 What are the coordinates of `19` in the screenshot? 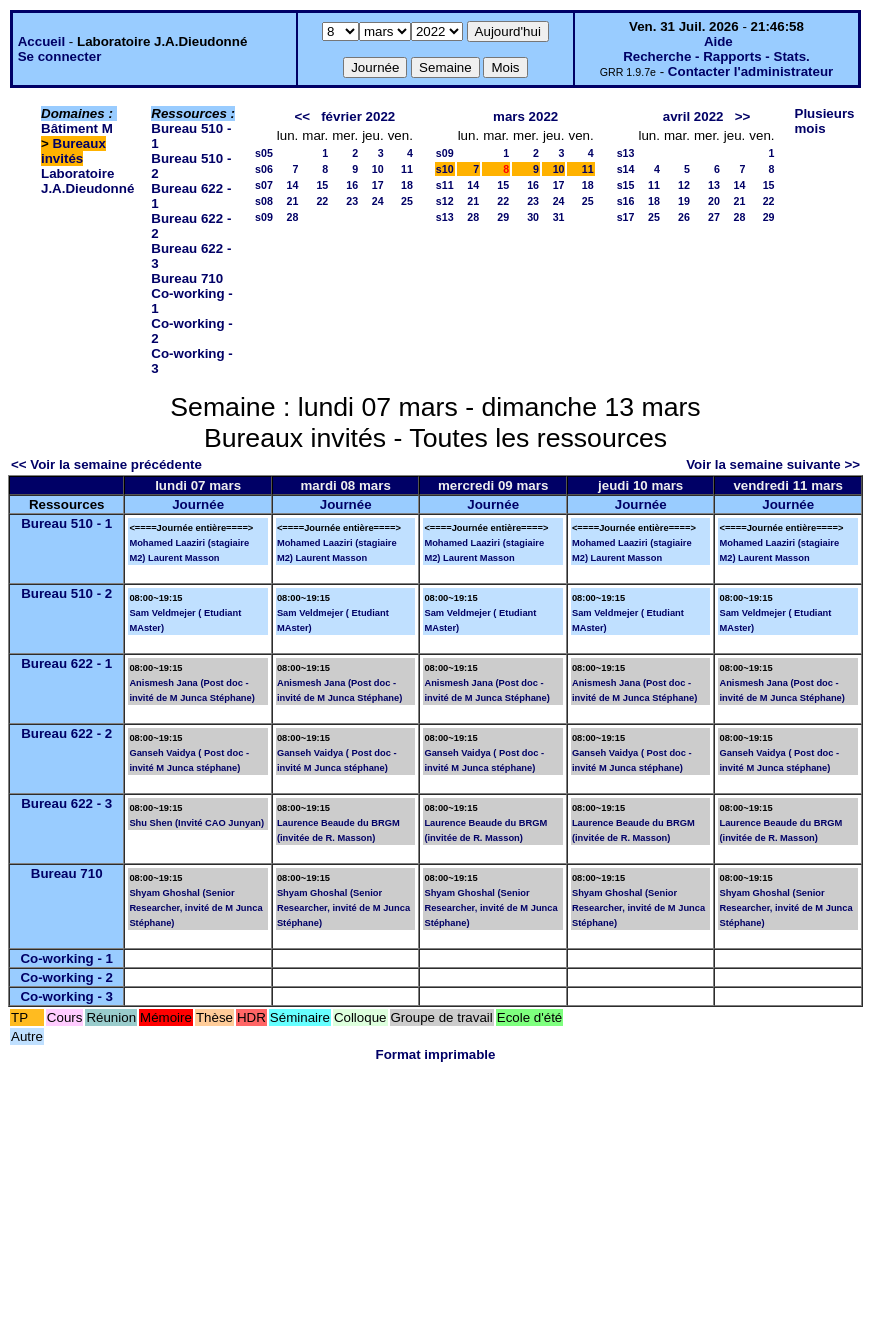 It's located at (684, 201).